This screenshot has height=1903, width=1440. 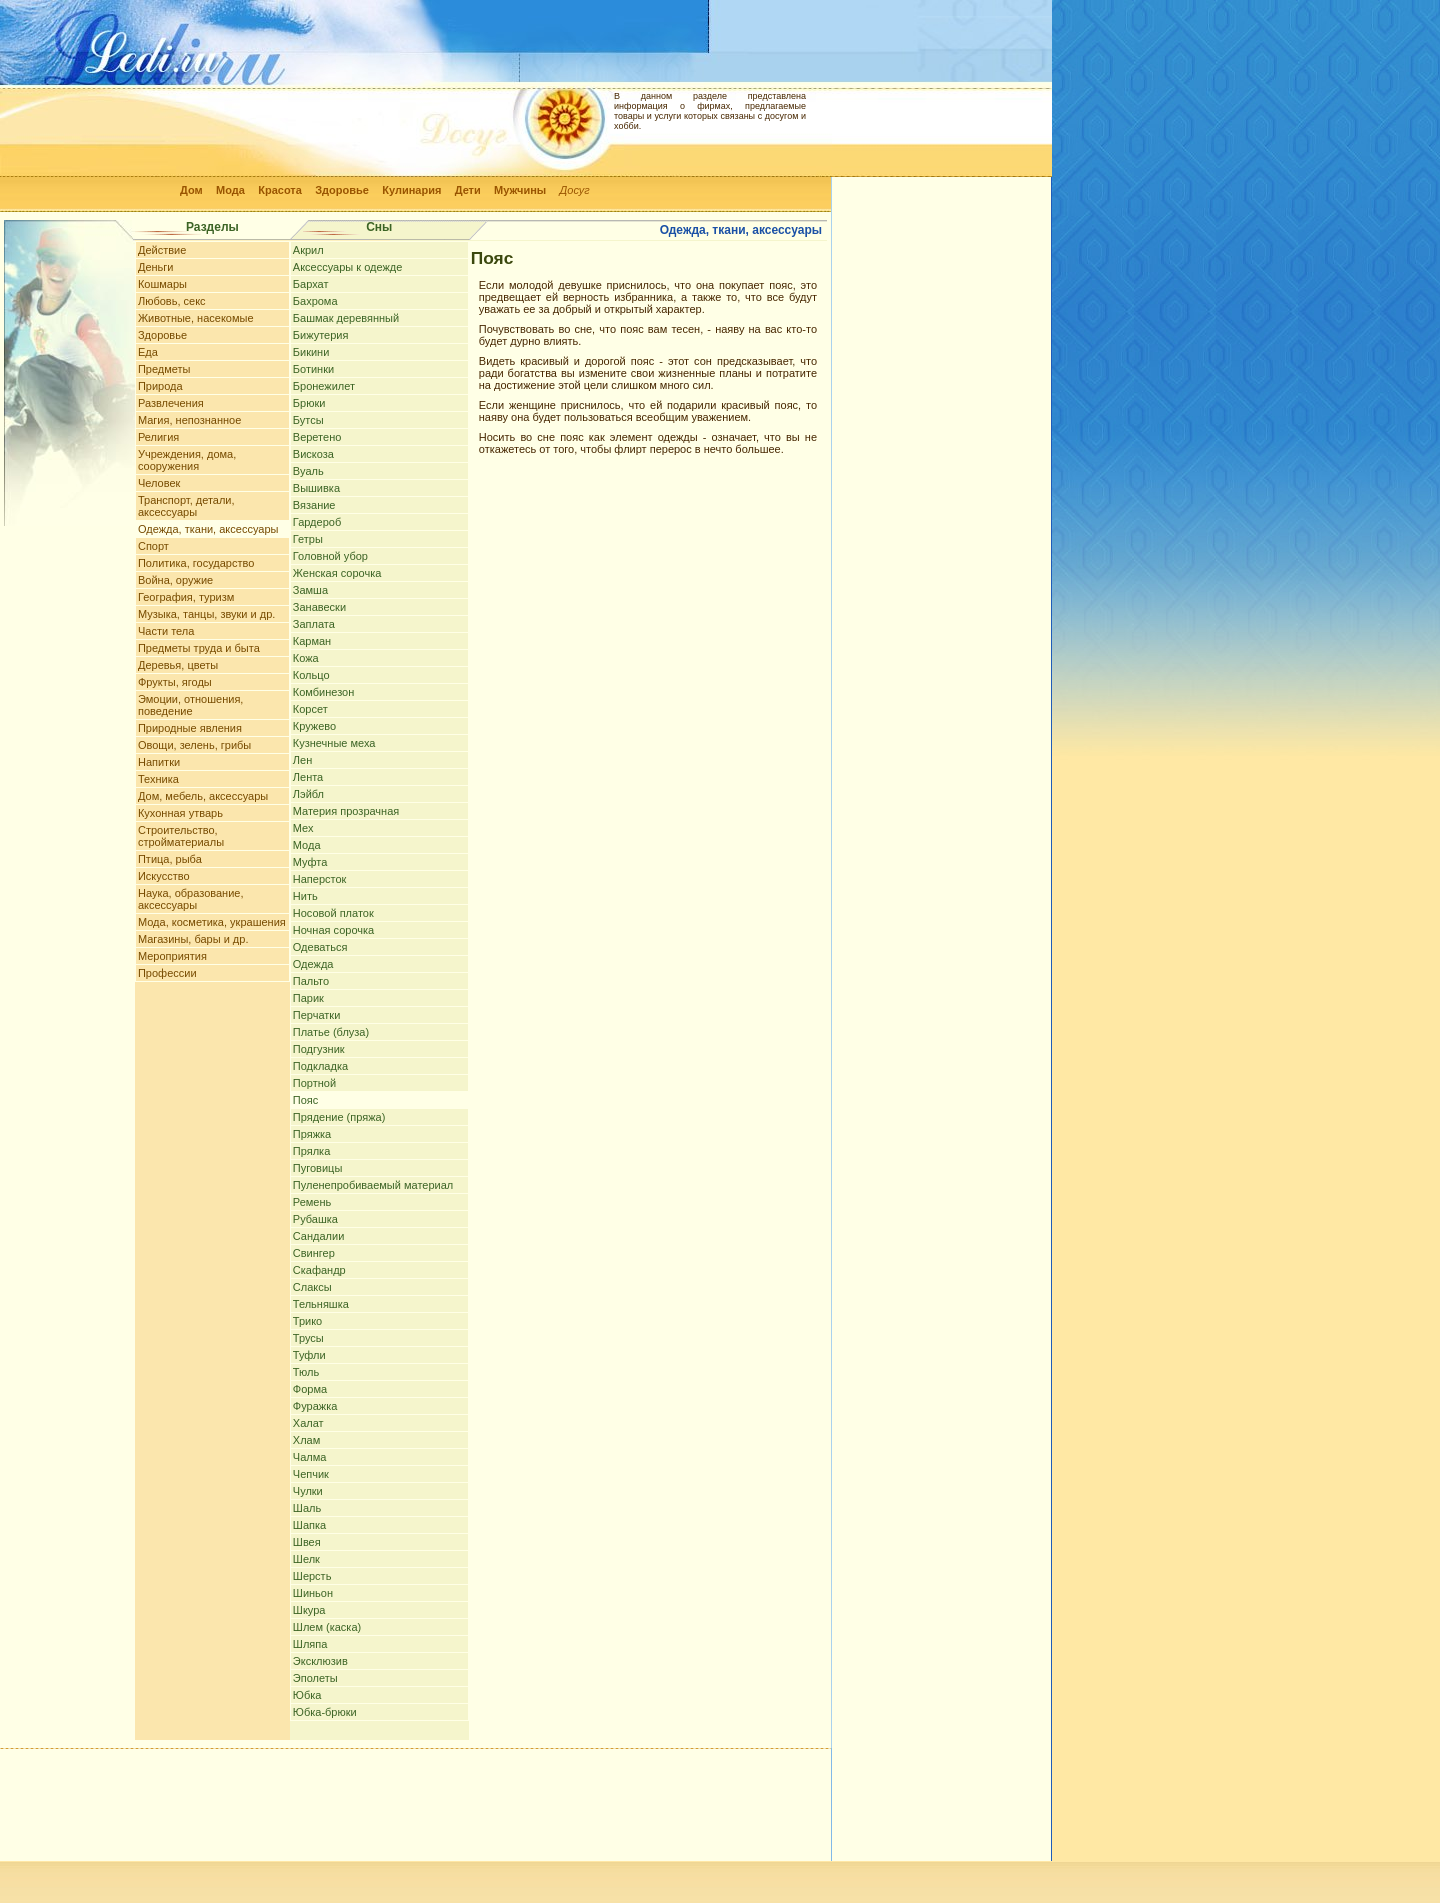 What do you see at coordinates (313, 1593) in the screenshot?
I see `Шиньон` at bounding box center [313, 1593].